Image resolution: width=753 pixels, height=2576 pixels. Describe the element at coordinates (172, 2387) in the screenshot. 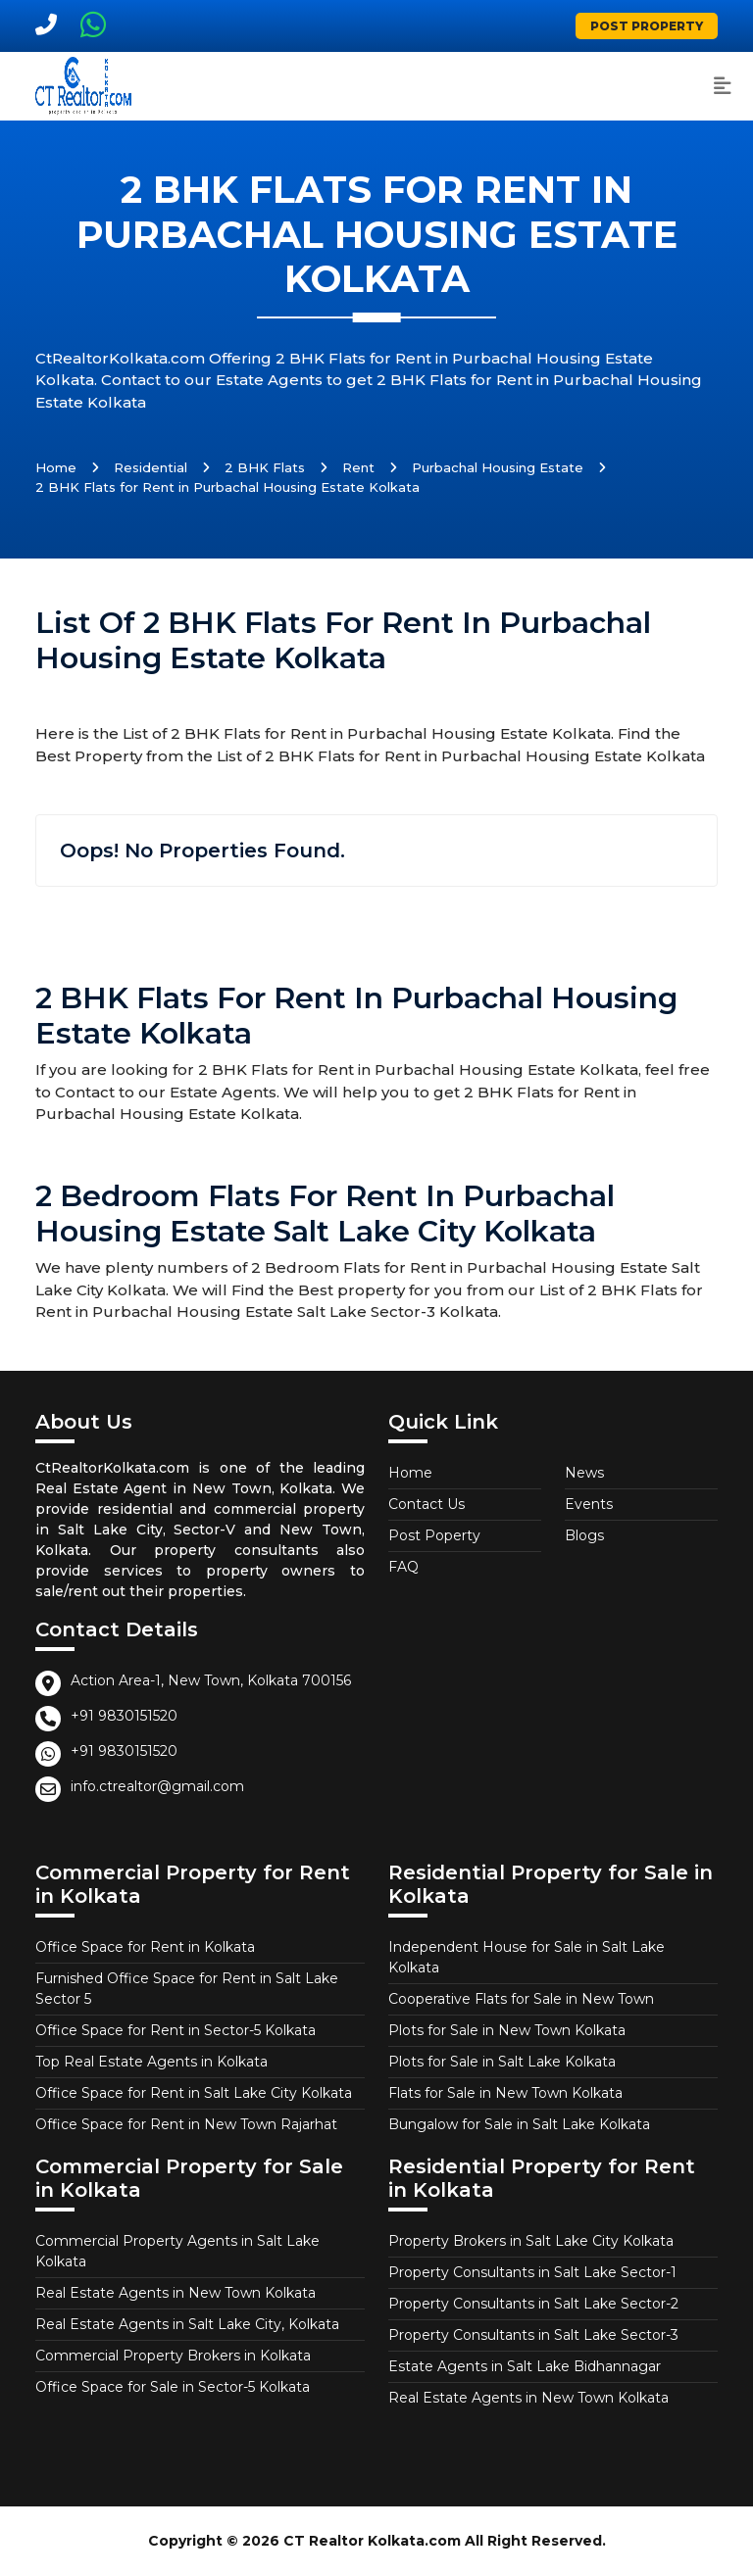

I see `Office Space for Sale in Sector-5 Kolkata` at that location.